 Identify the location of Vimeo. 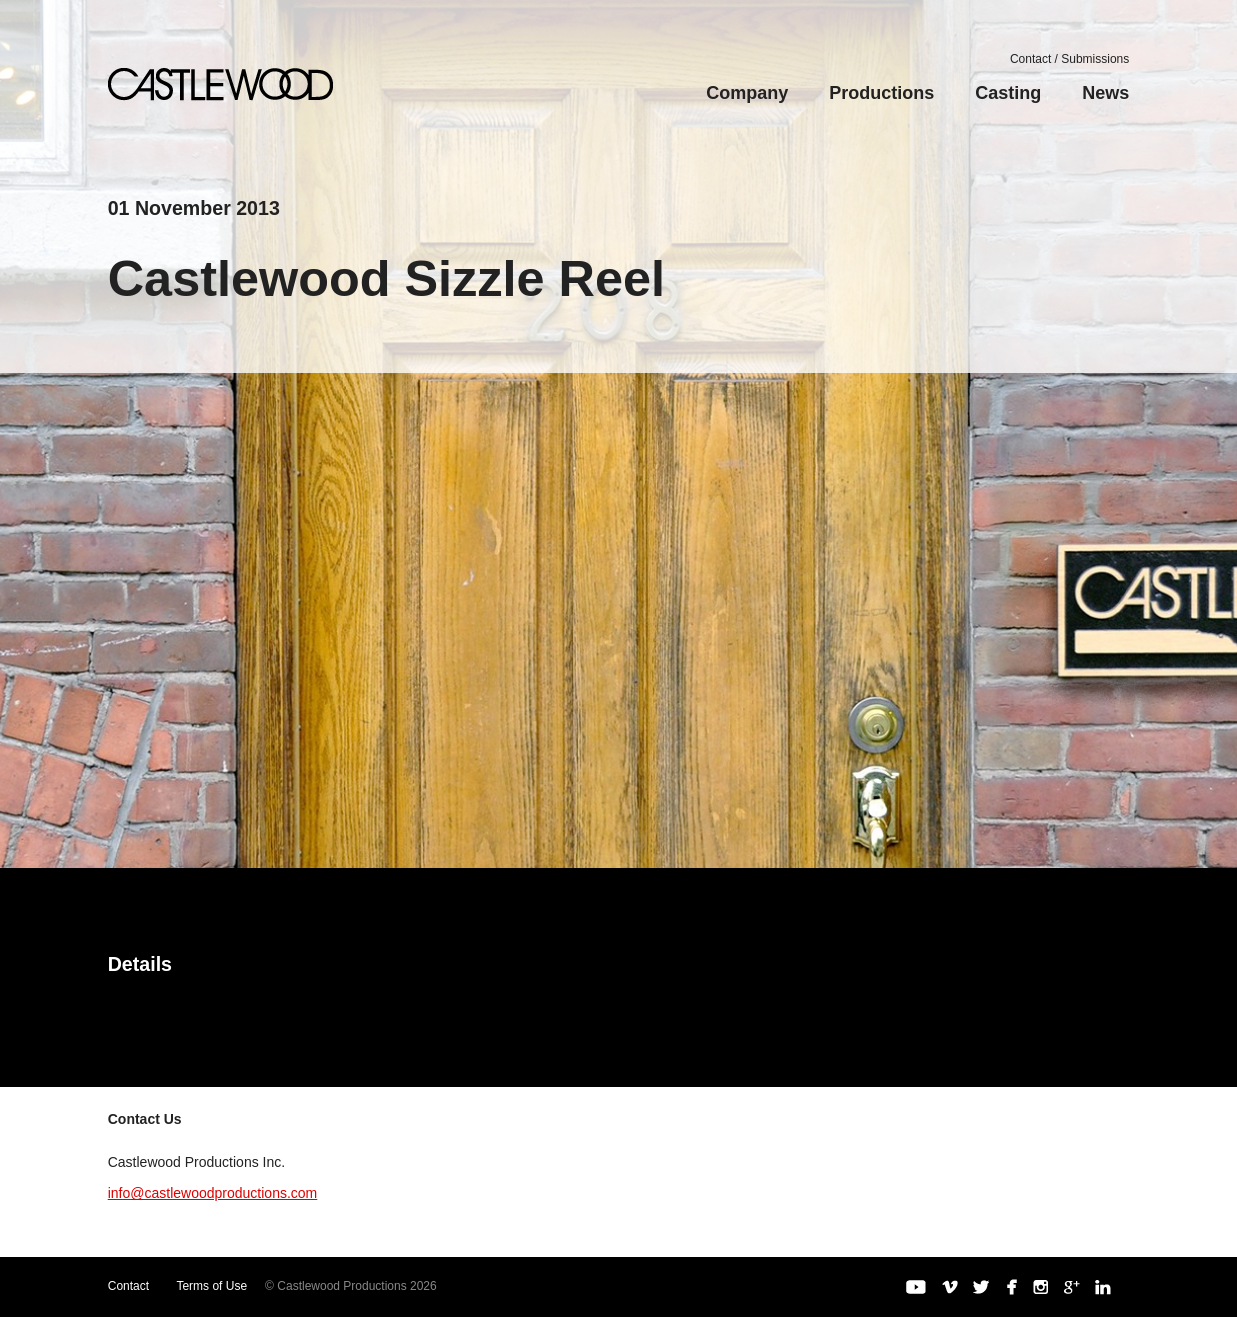
(950, 1287).